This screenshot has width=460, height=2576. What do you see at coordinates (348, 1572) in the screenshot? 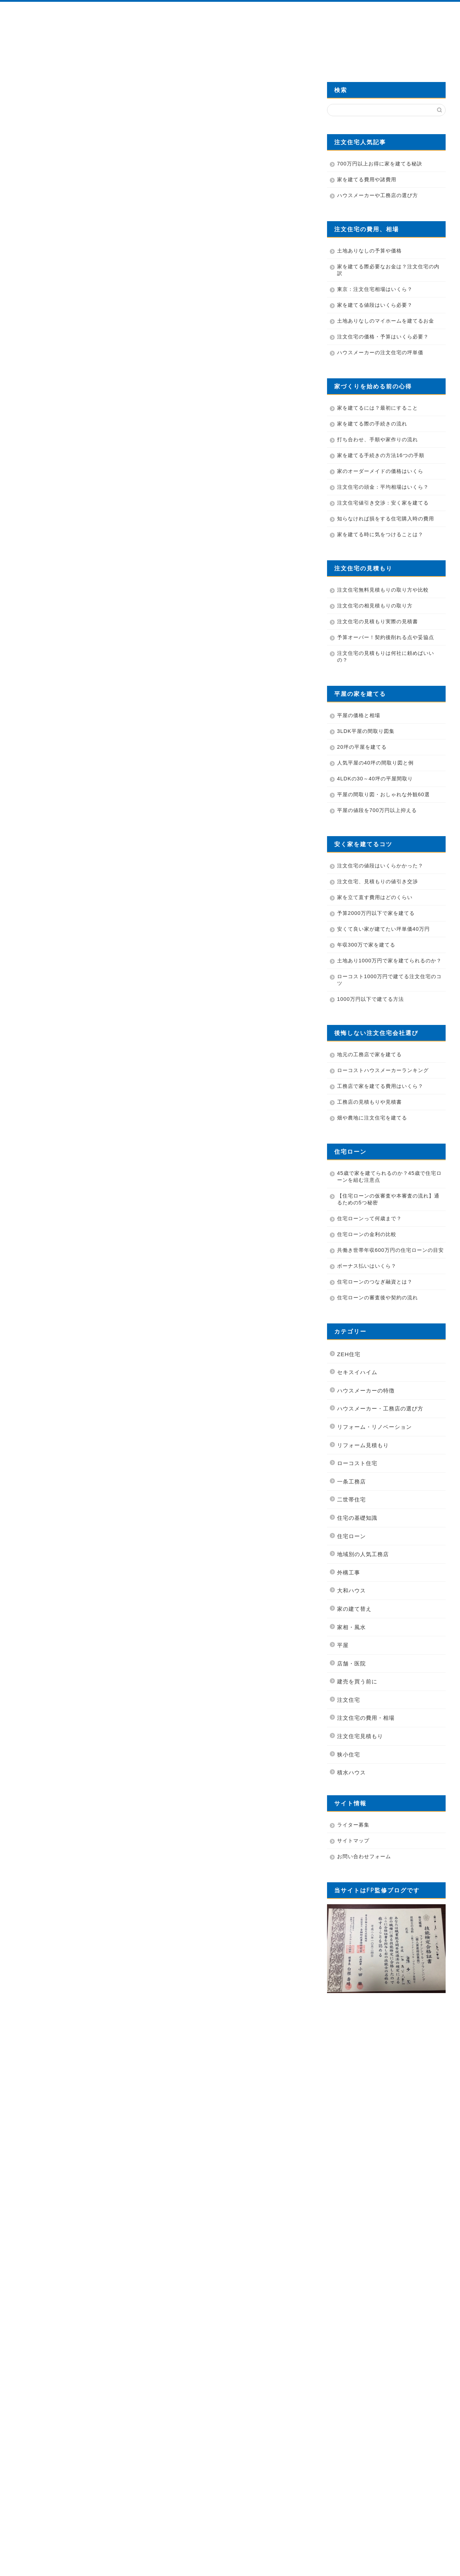
I see `外構工事` at bounding box center [348, 1572].